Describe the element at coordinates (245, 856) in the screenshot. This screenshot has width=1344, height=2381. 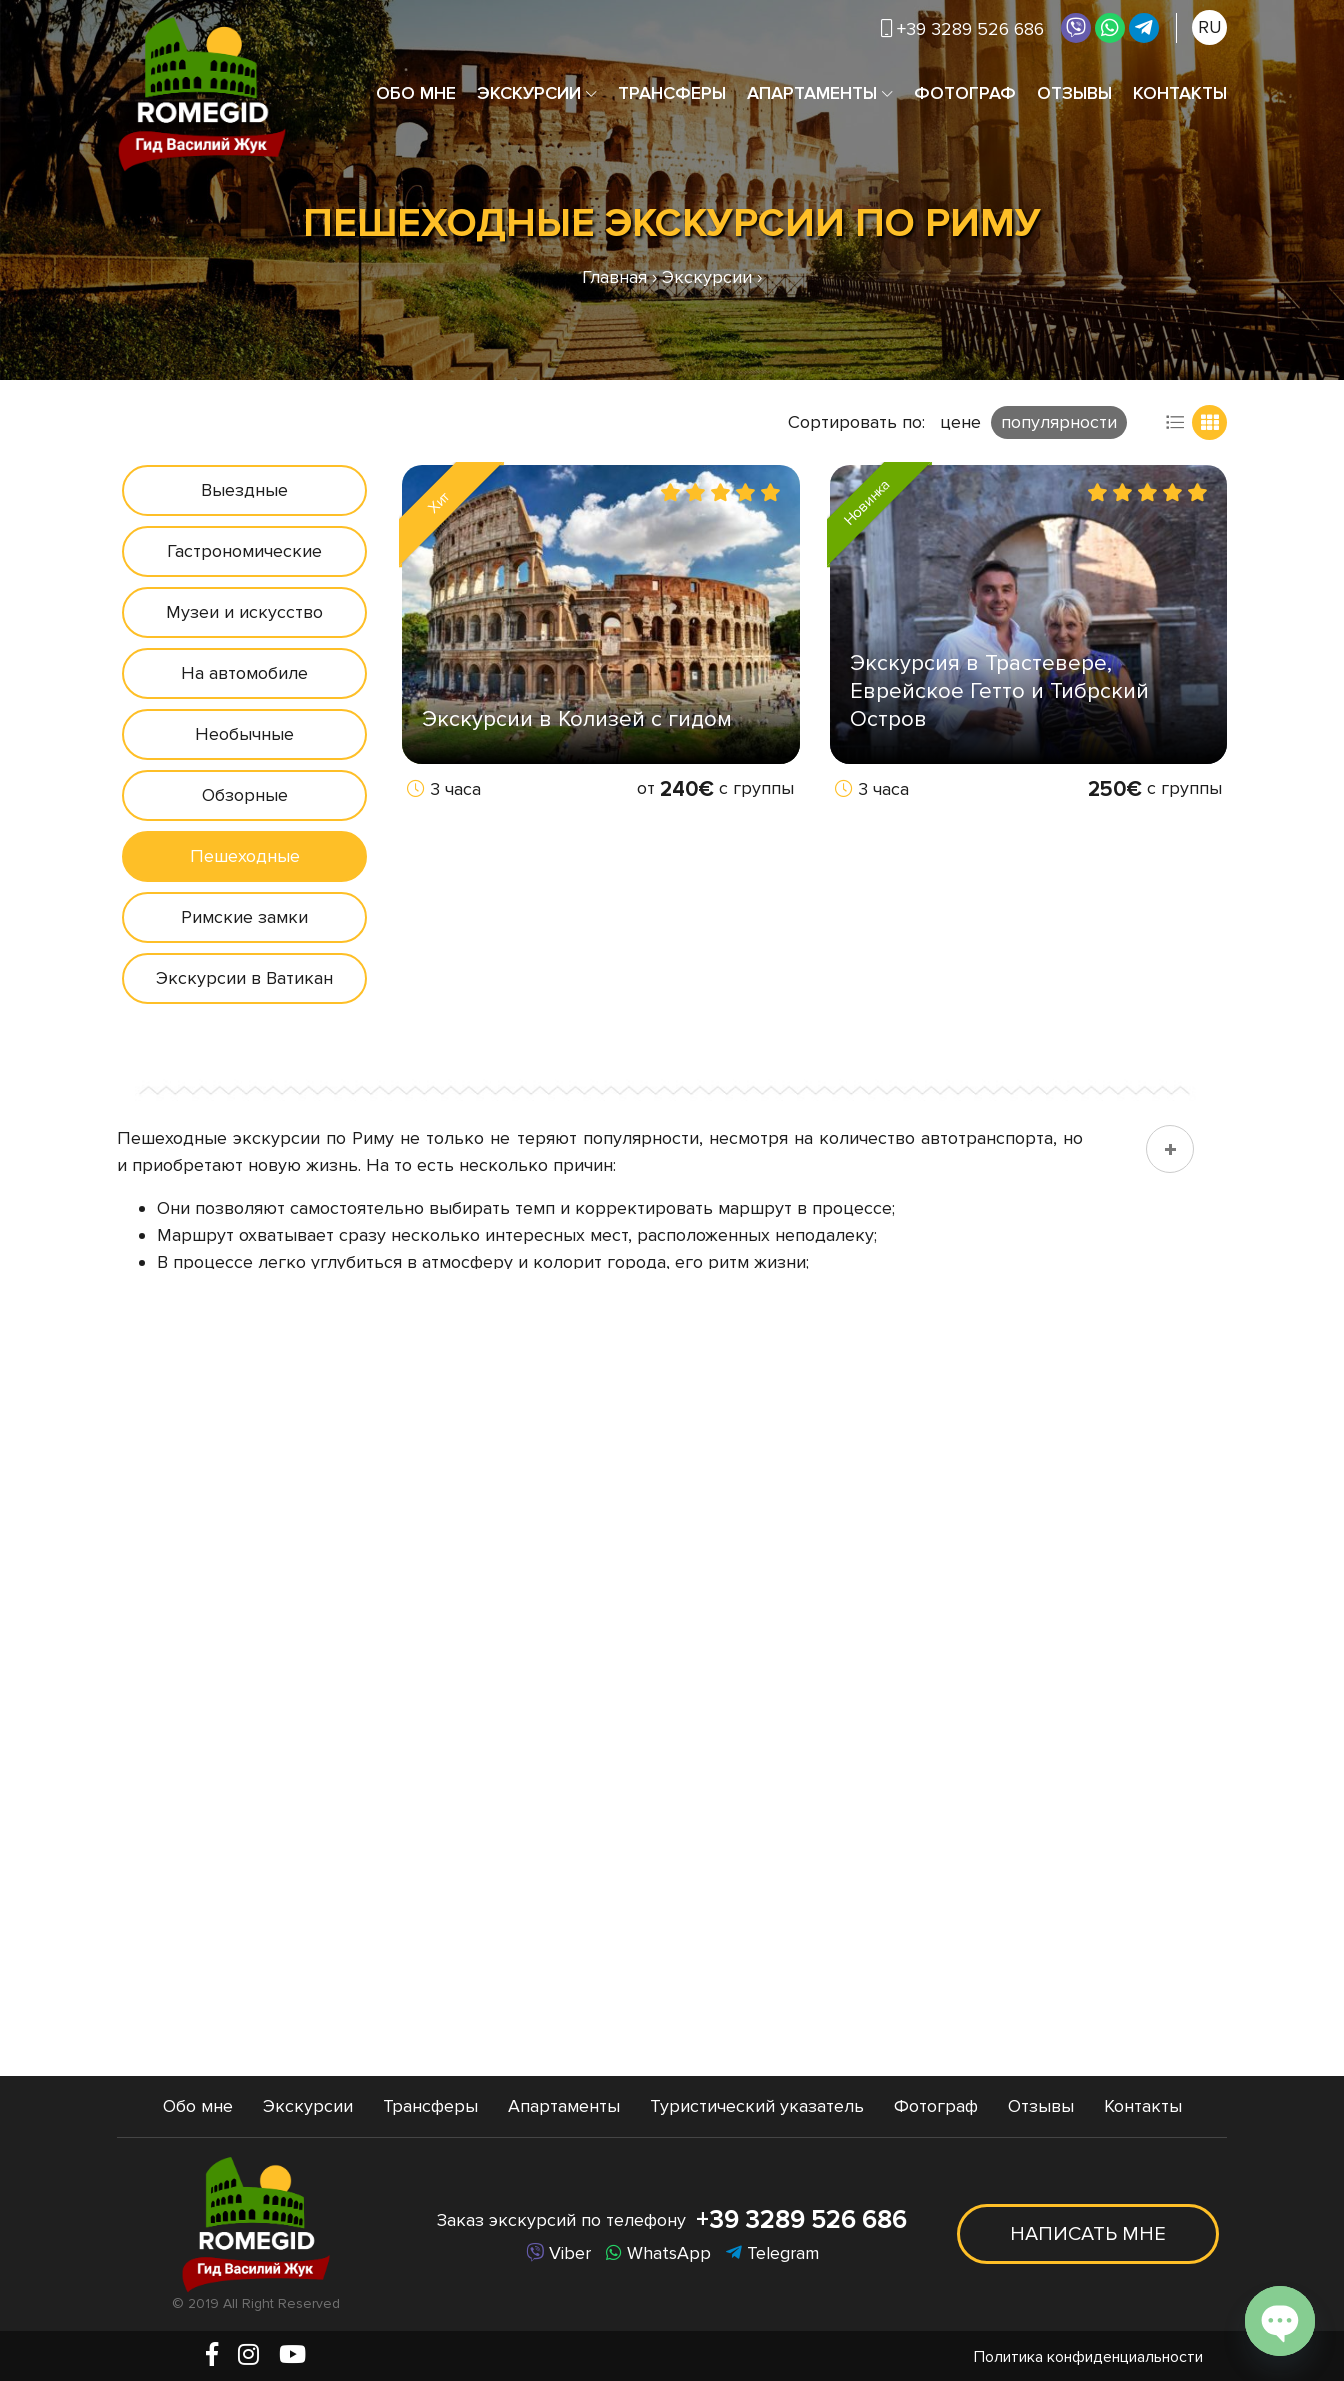
I see `Пешеходные` at that location.